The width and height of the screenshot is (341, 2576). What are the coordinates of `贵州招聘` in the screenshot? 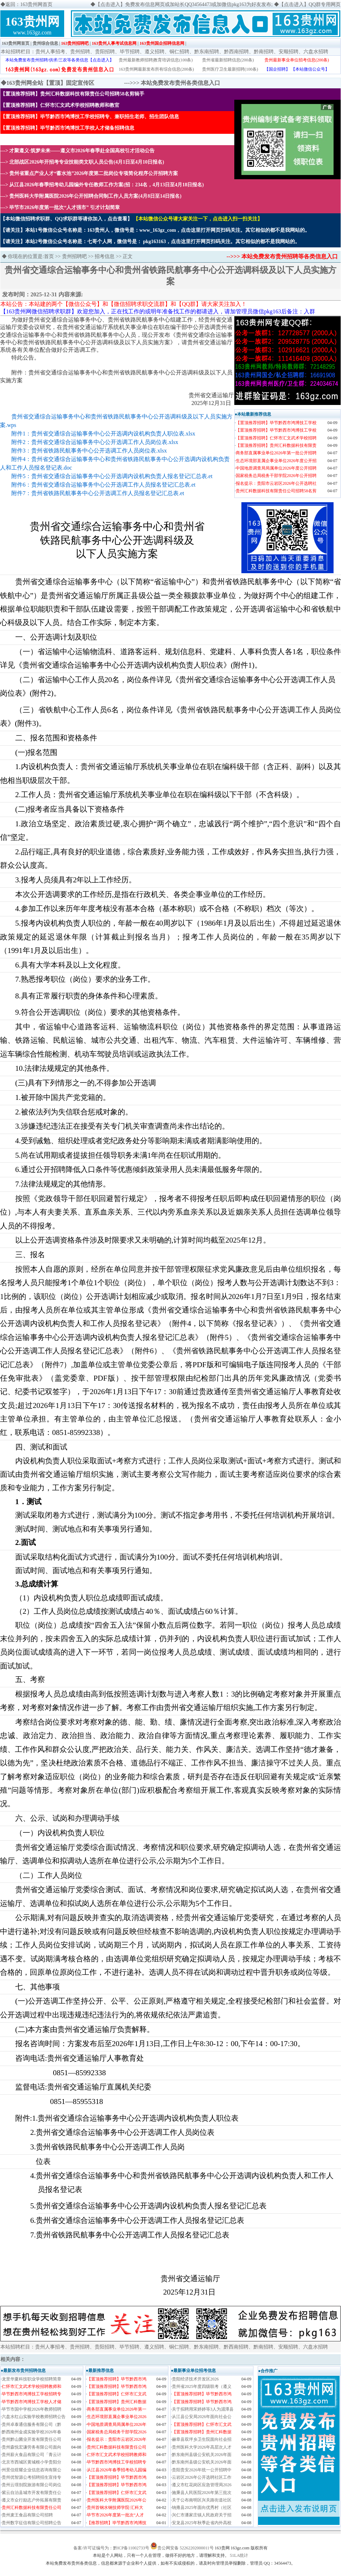 It's located at (80, 51).